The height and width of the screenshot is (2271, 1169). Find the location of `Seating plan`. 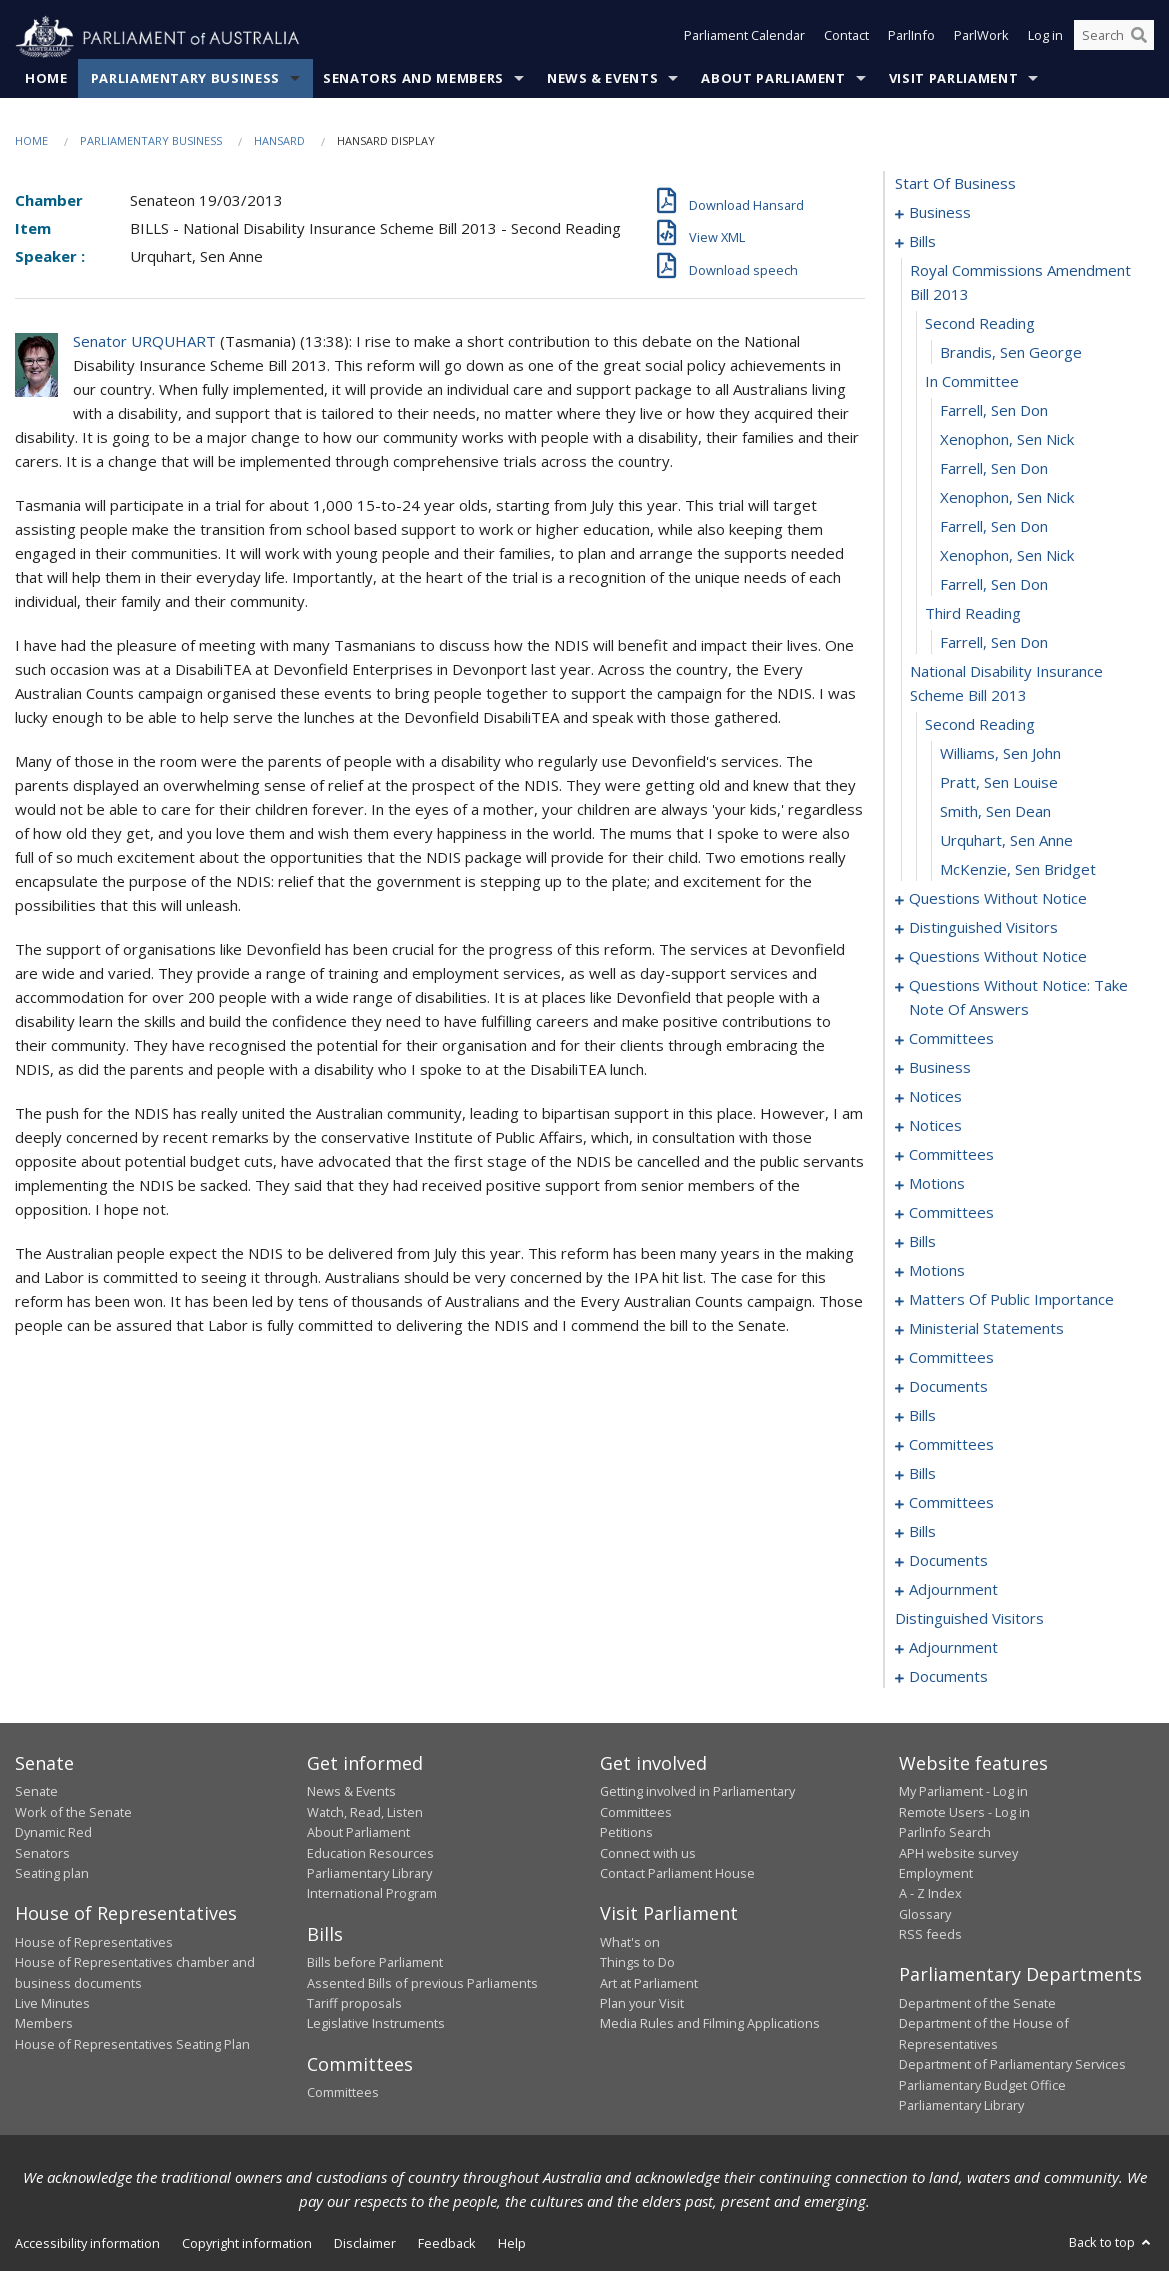

Seating plan is located at coordinates (52, 1874).